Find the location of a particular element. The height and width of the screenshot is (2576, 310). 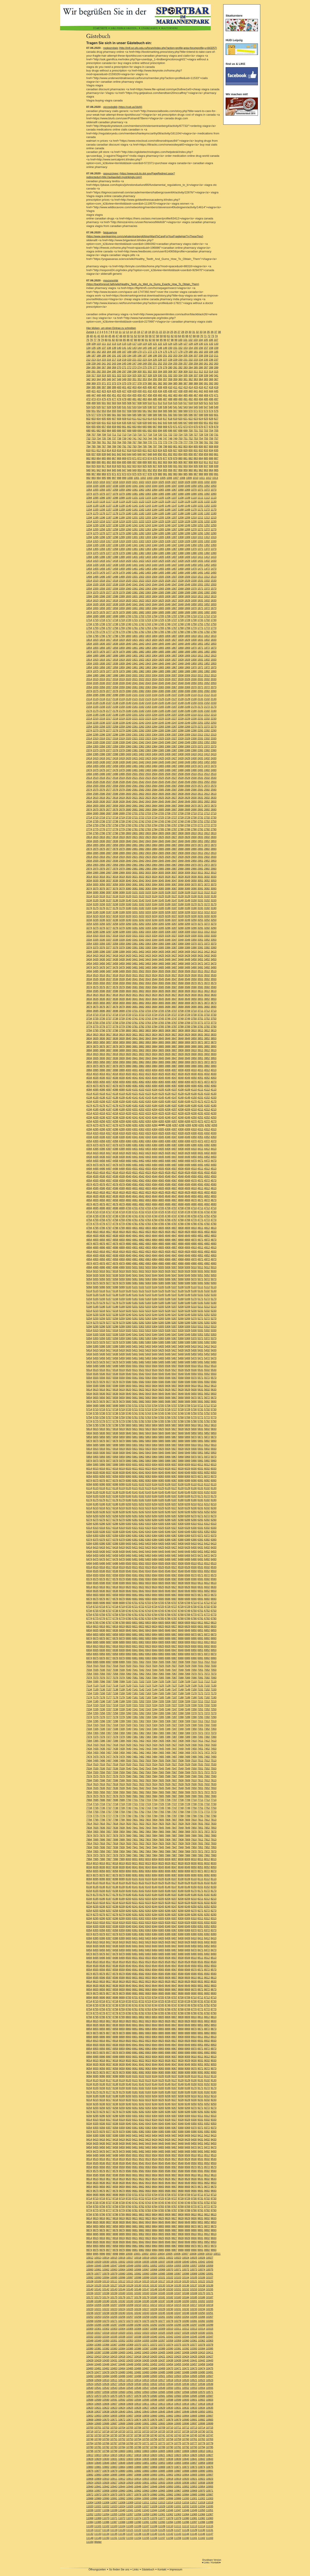

693 is located at coordinates (155, 430).